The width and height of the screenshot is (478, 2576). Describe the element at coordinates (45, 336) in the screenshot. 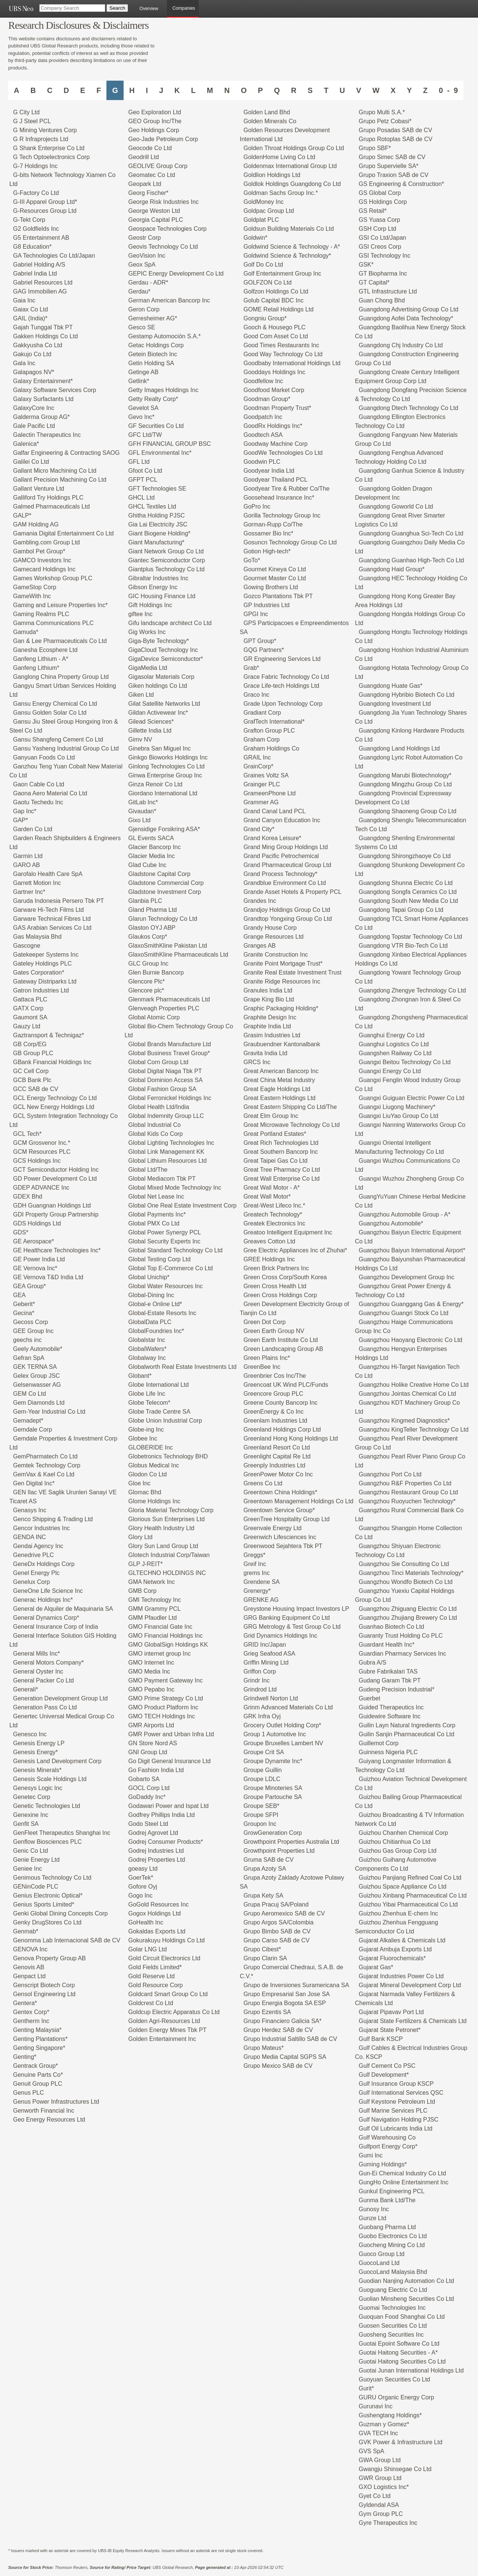

I see `Gakken Holdings Co Ltd` at that location.